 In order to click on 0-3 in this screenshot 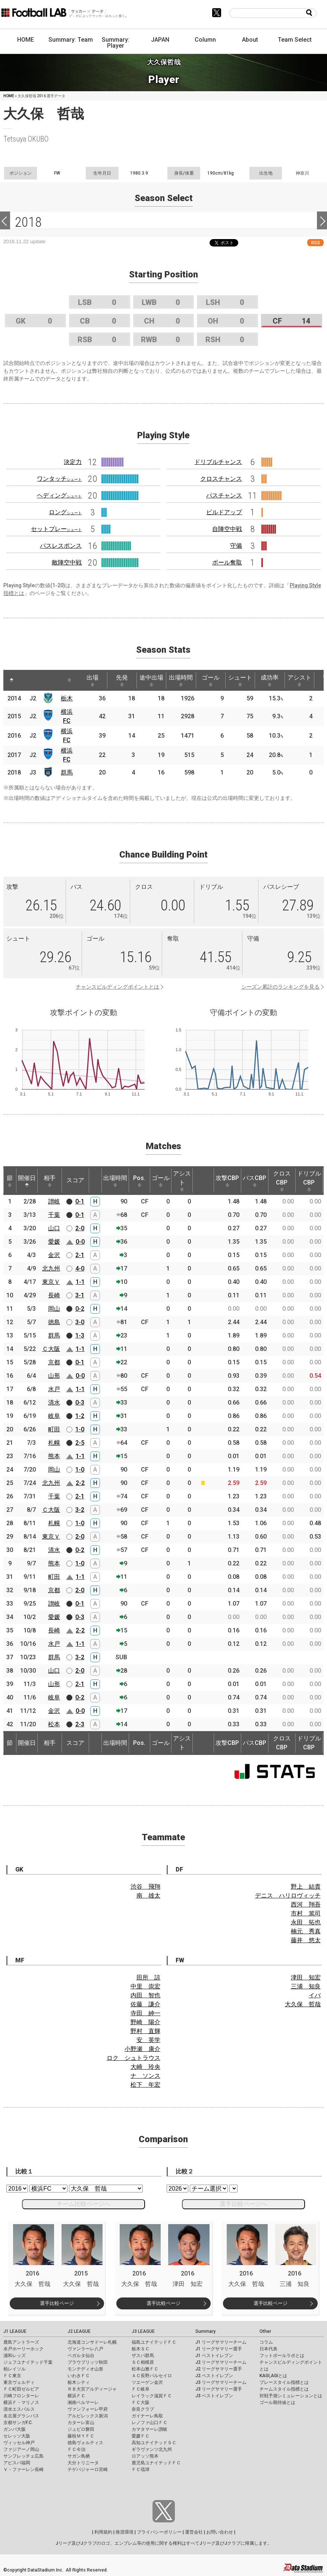, I will do `click(79, 1402)`.